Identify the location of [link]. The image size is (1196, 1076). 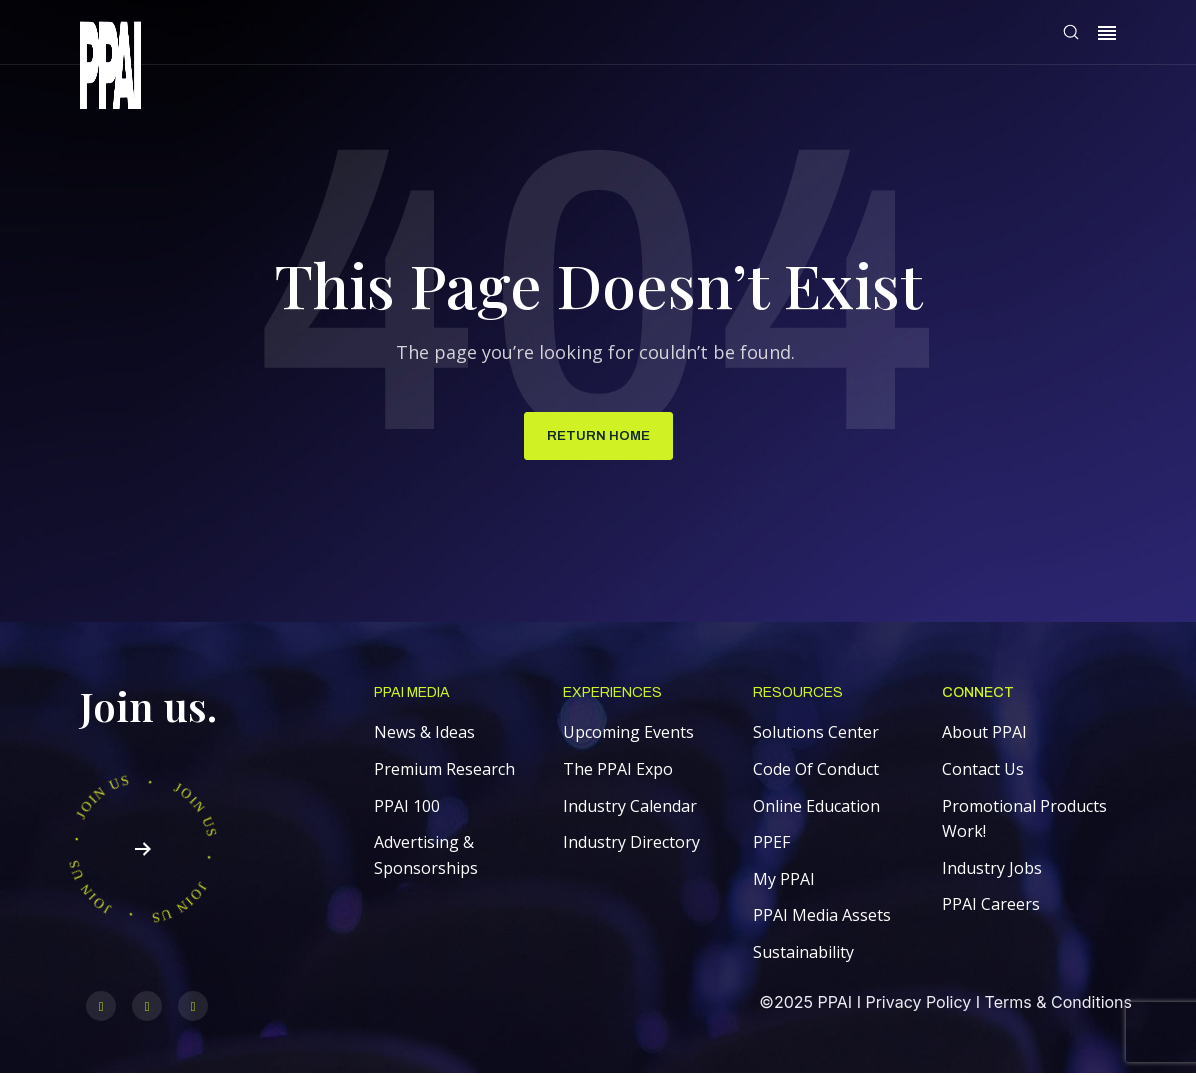
(110, 68).